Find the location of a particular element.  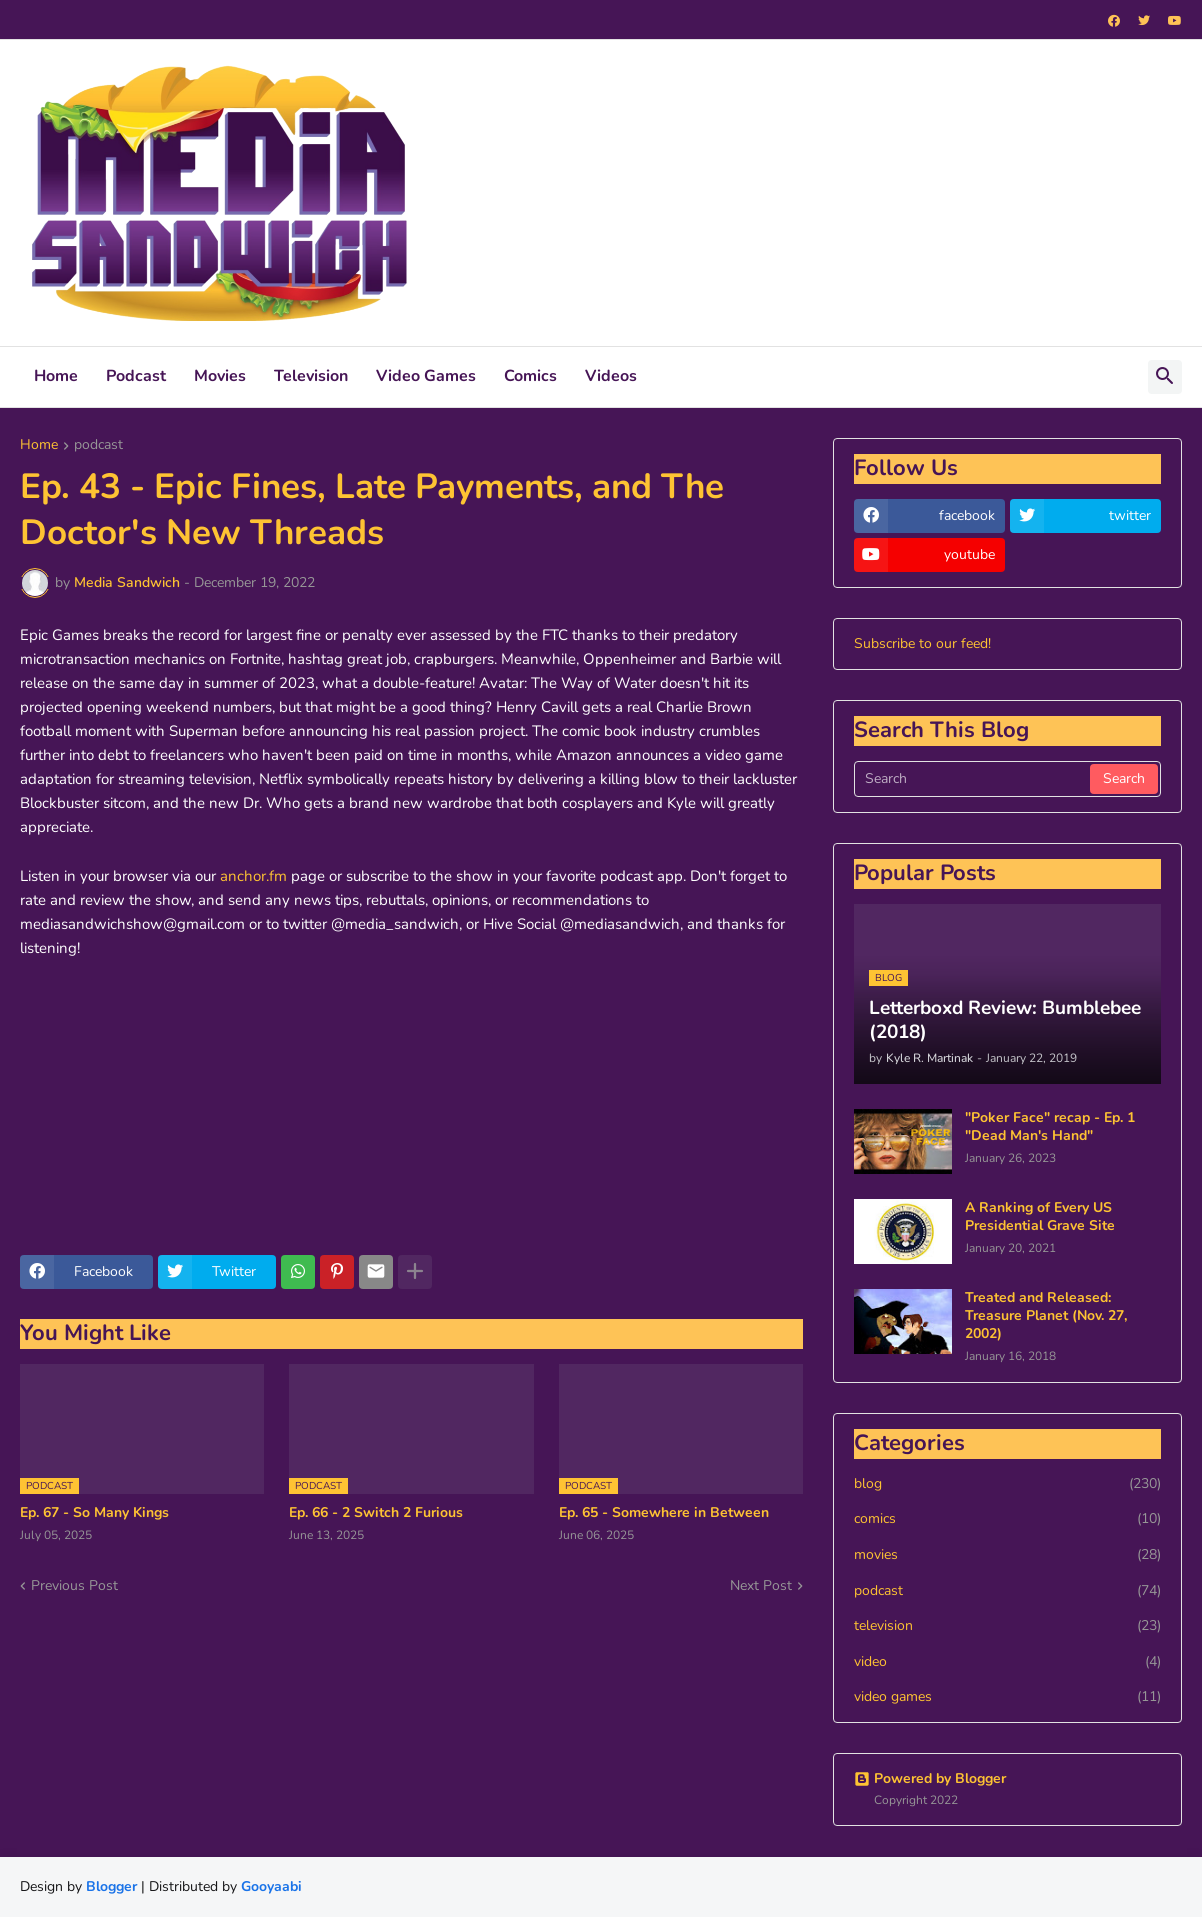

video games is located at coordinates (1007, 1697).